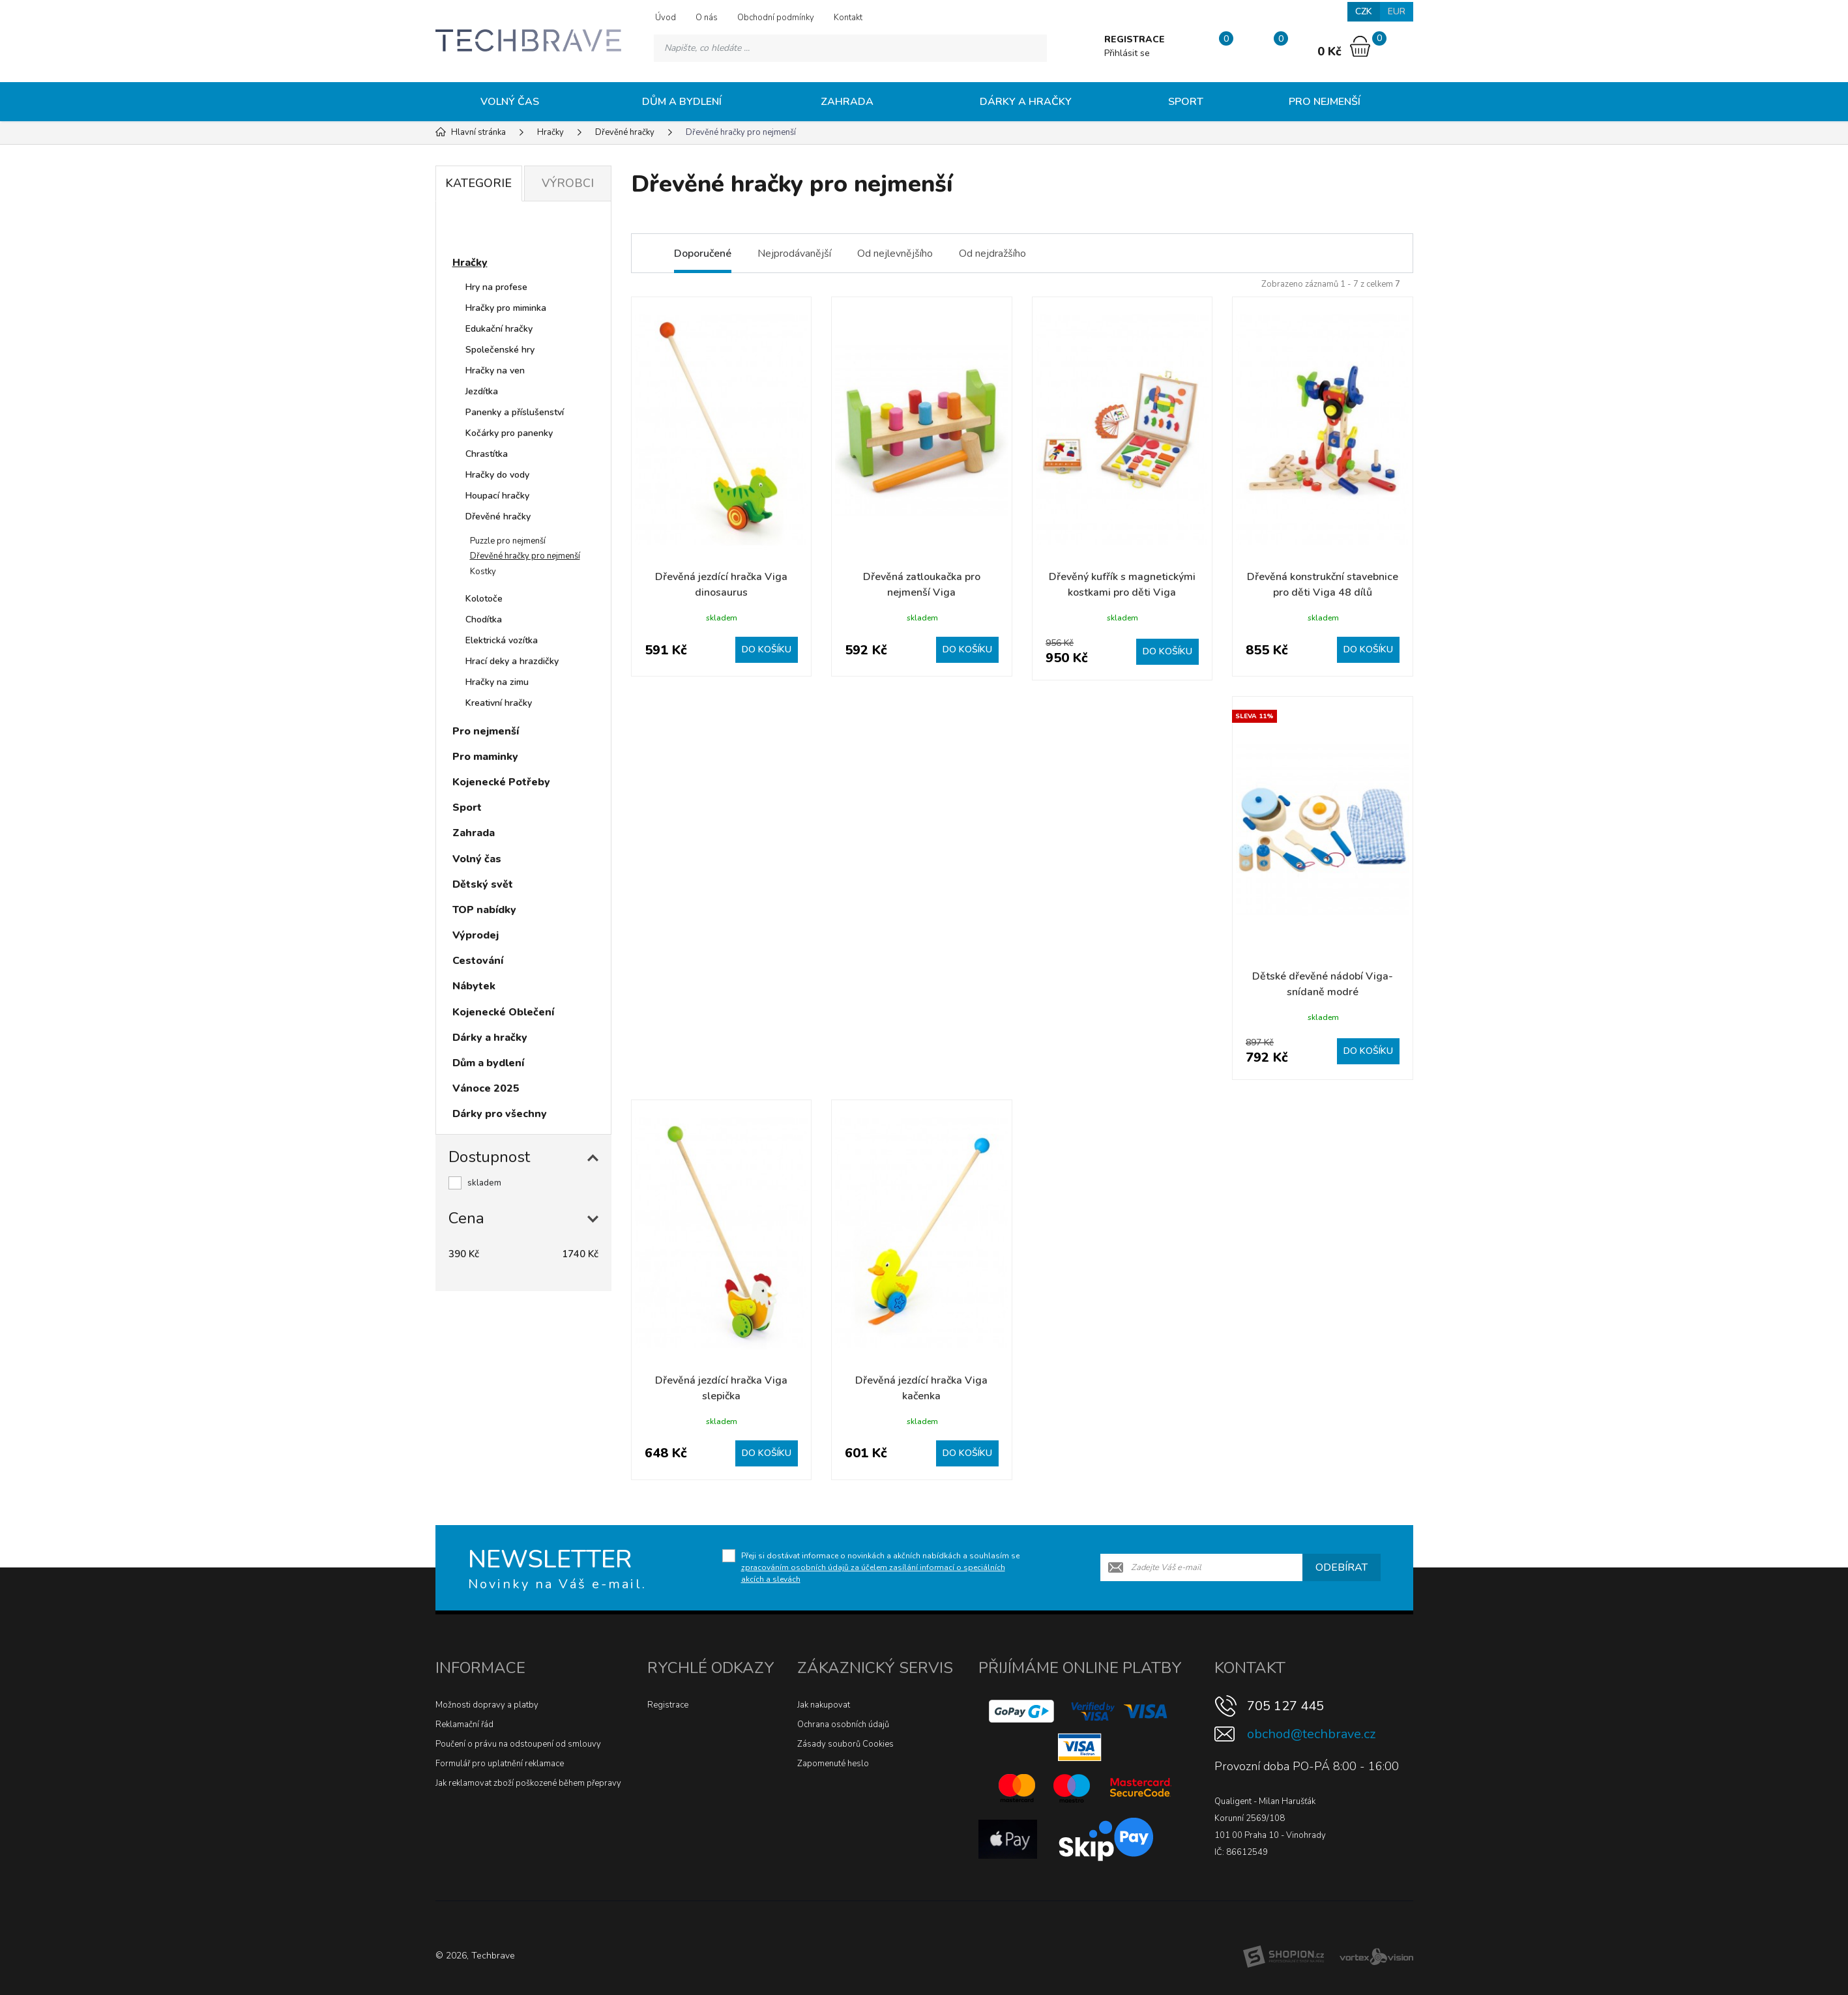 This screenshot has height=1995, width=1848. I want to click on 705 127 445, so click(1285, 1706).